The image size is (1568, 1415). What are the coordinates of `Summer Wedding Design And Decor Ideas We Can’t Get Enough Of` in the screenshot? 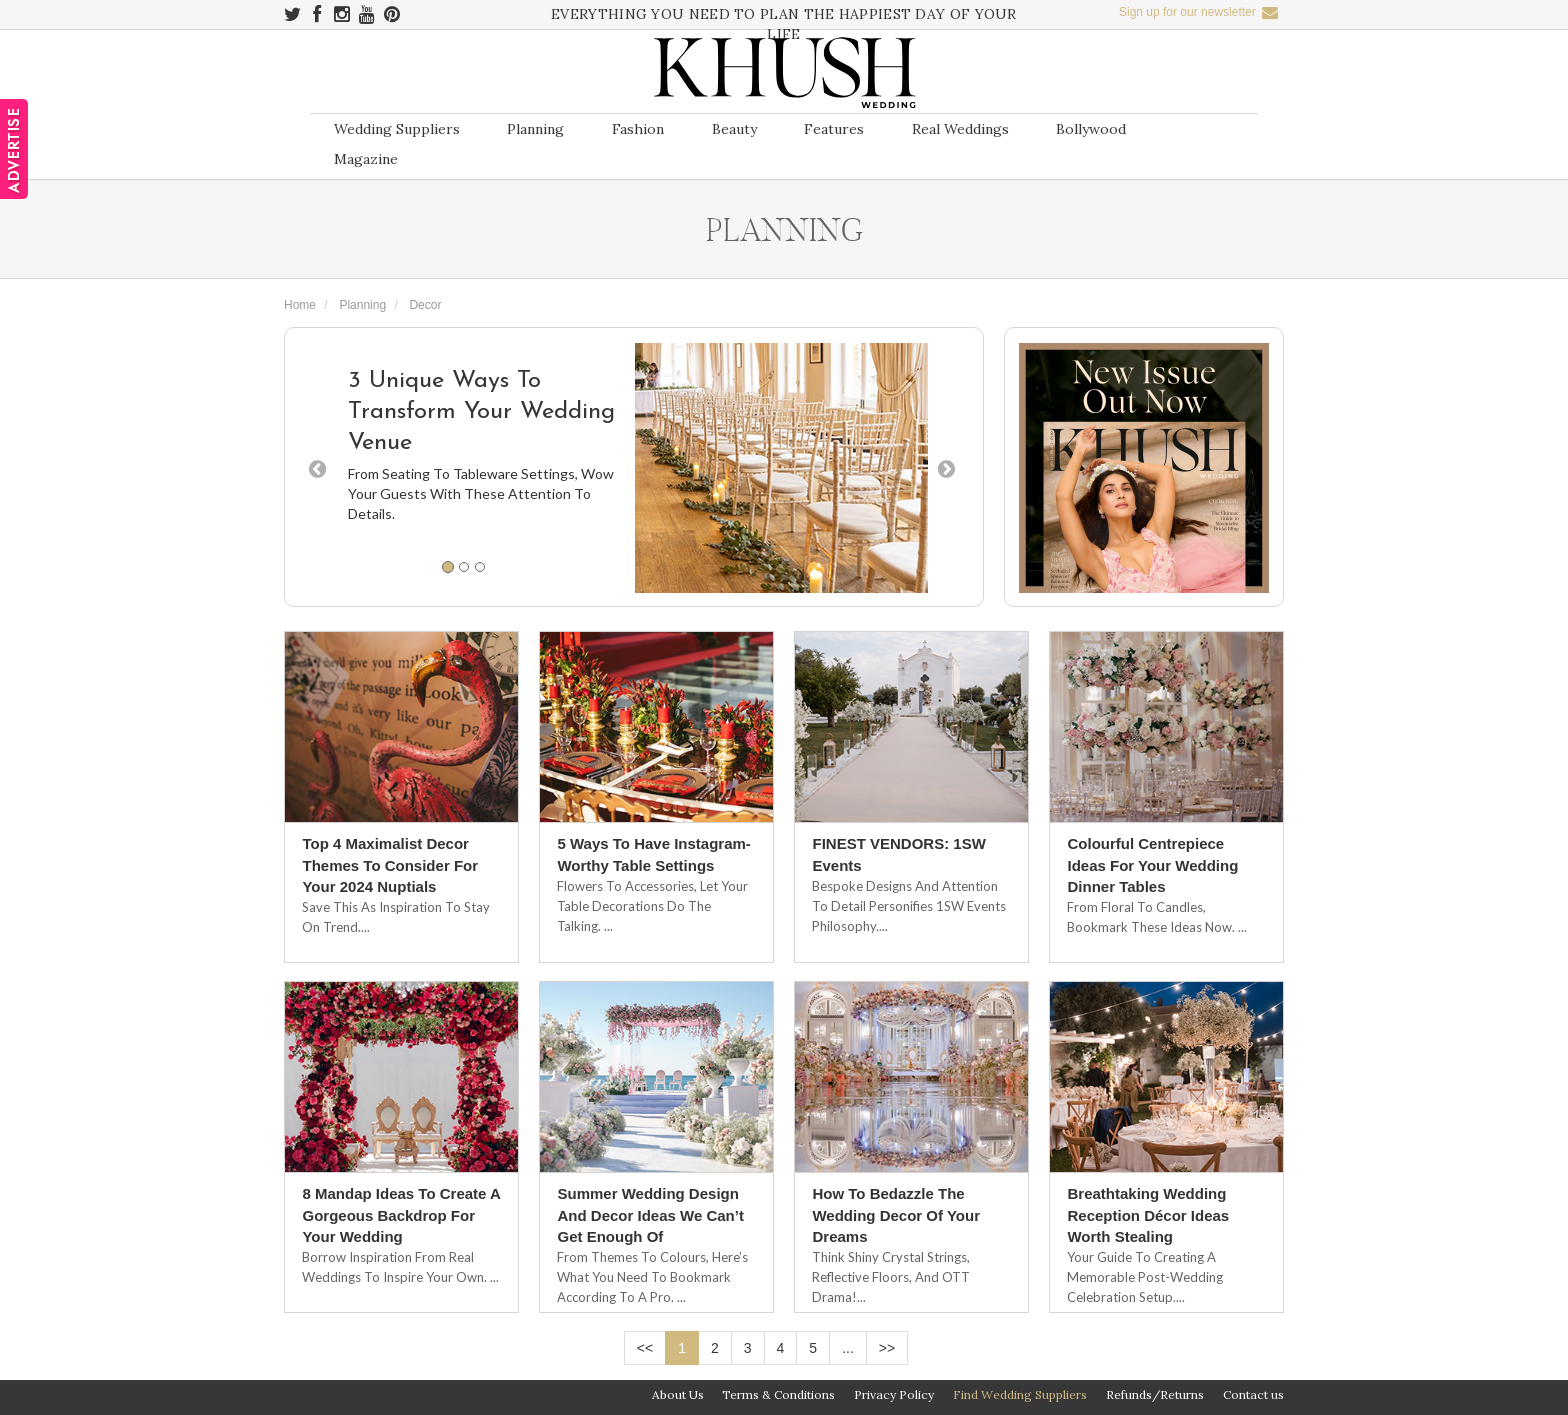 It's located at (650, 1215).